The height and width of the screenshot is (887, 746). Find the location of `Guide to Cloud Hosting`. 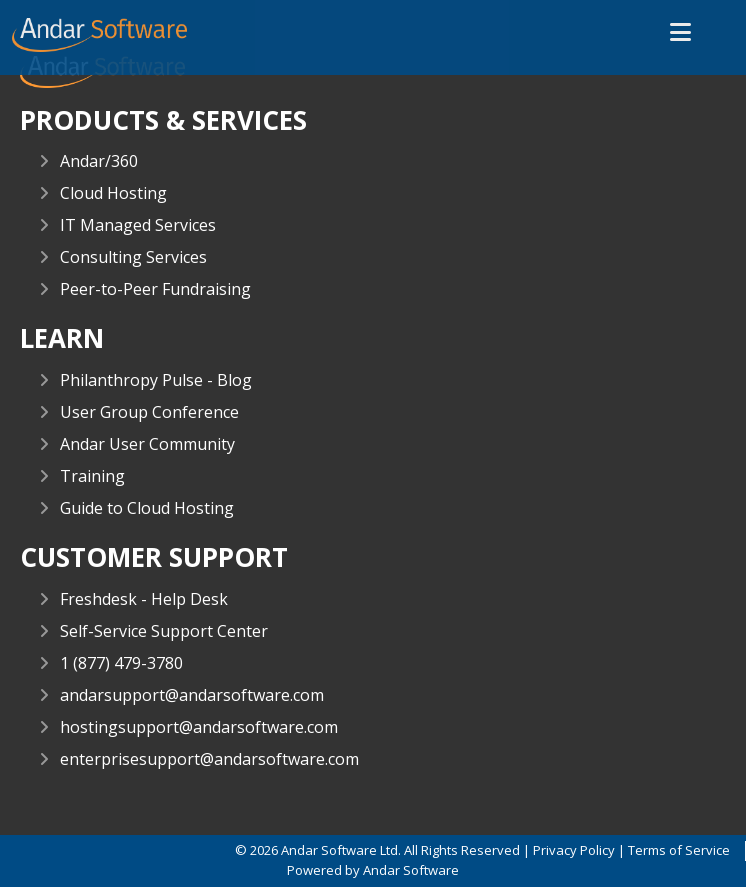

Guide to Cloud Hosting is located at coordinates (147, 508).